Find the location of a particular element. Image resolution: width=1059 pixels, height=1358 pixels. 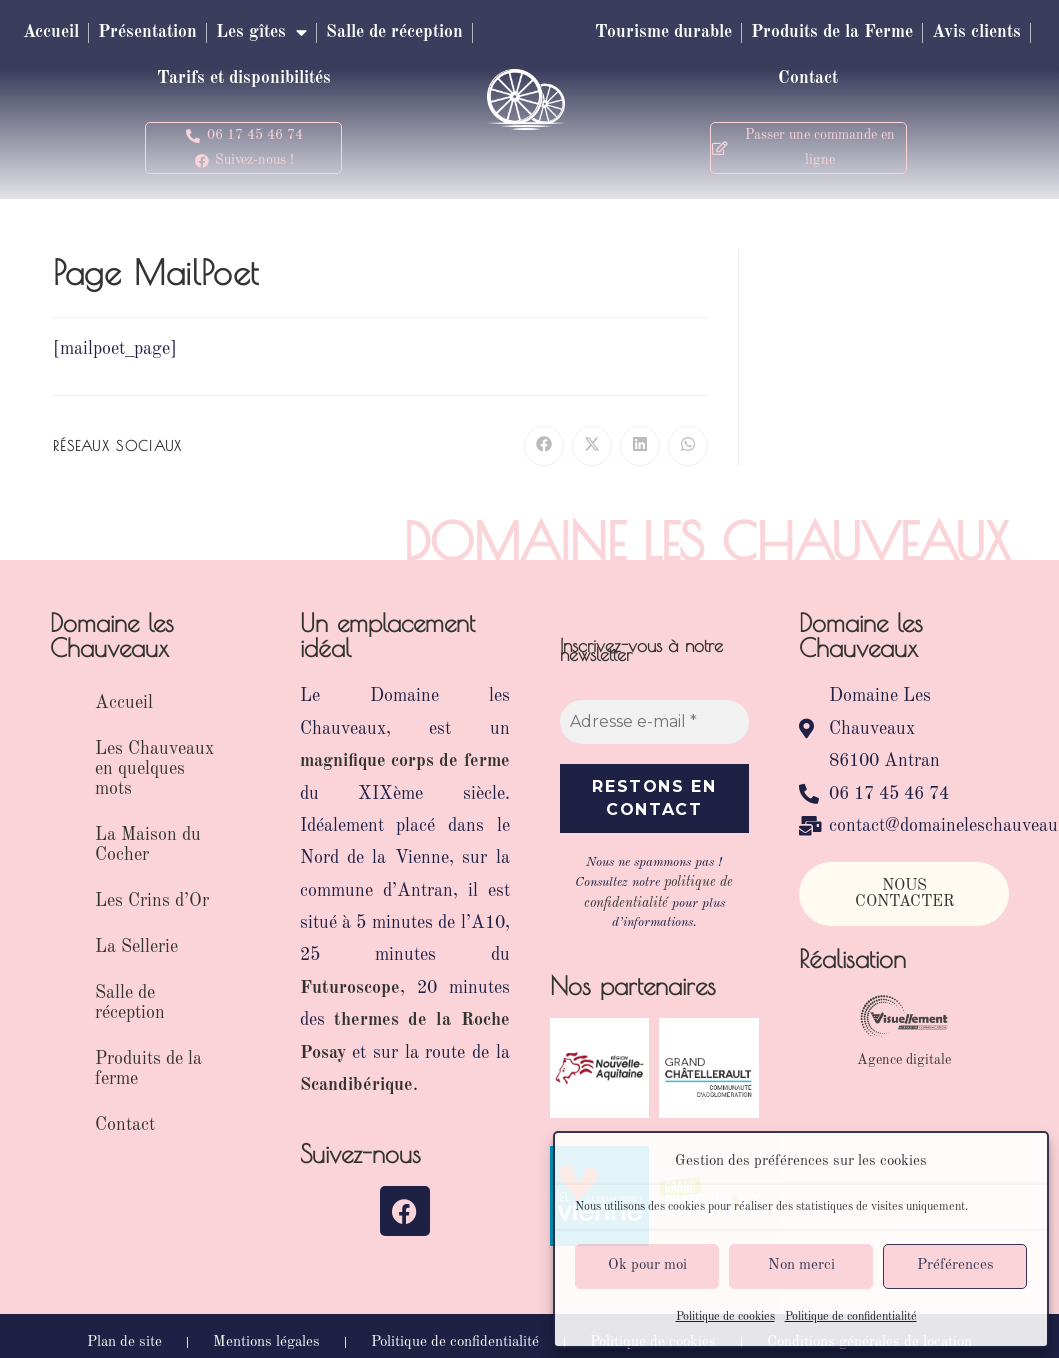

Contact is located at coordinates (865, 79).